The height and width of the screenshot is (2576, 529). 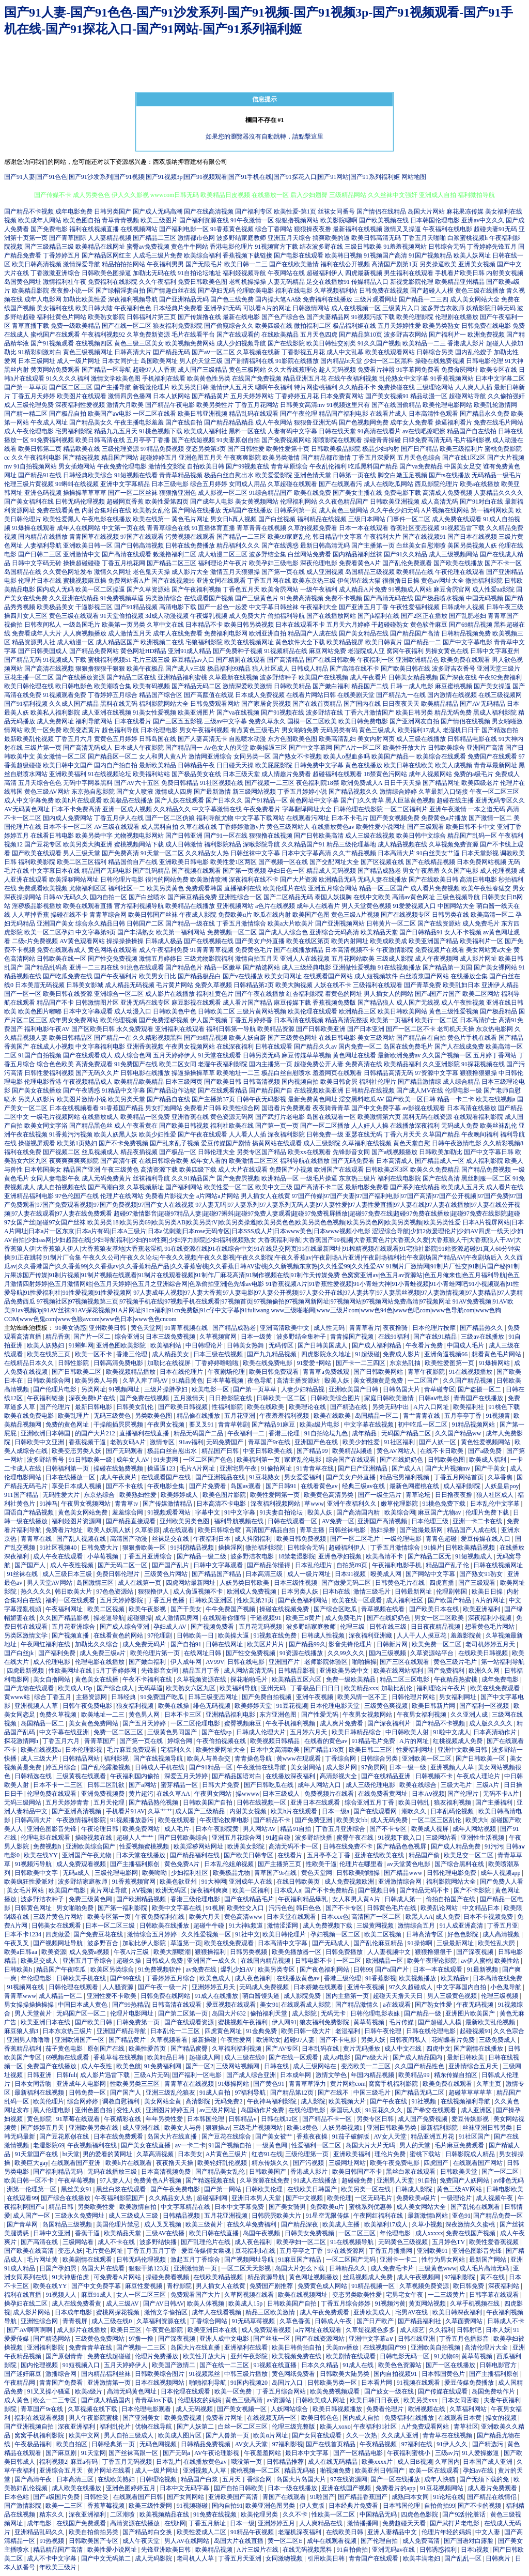 I want to click on 中文字幕下载网站, so click(x=260, y=818).